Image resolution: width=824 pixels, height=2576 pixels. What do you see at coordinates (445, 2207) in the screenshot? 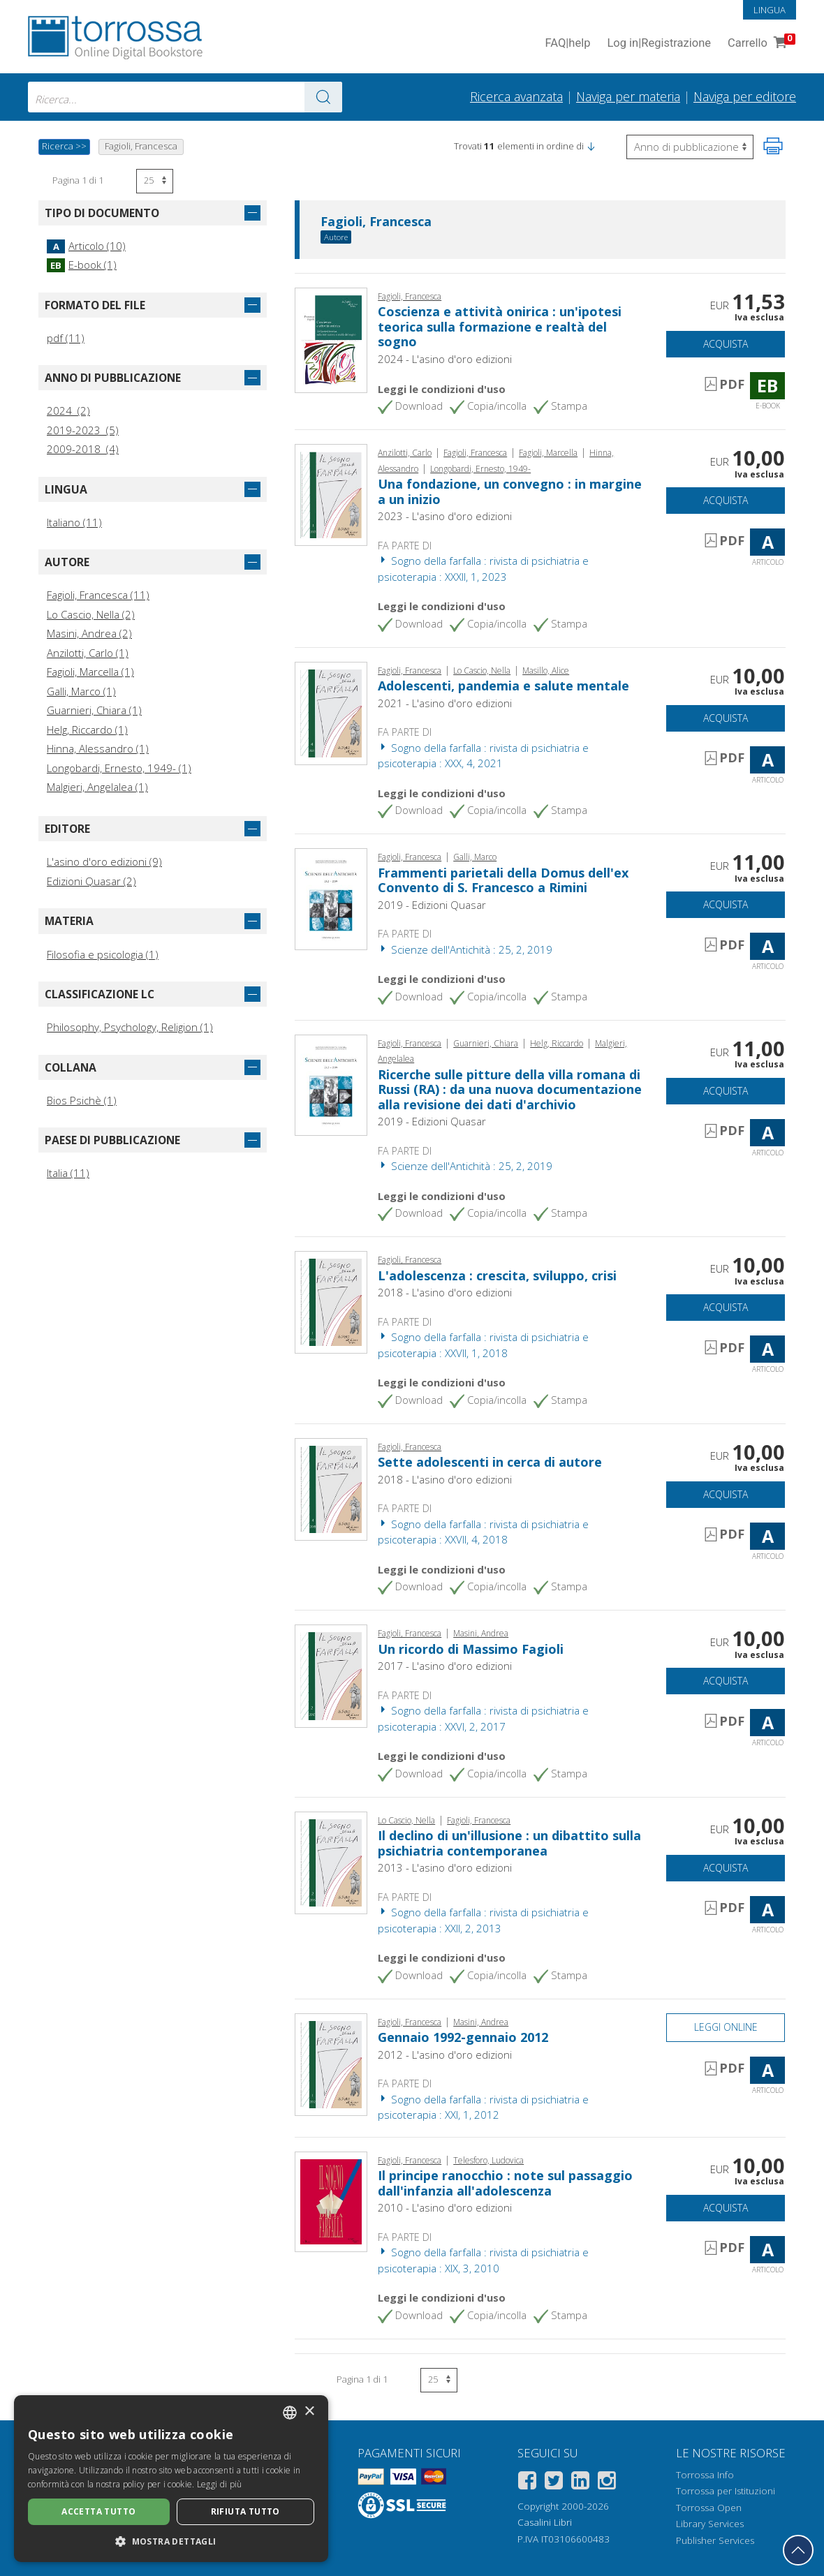
I see `2010 - L'asino d'oro edizioni` at bounding box center [445, 2207].